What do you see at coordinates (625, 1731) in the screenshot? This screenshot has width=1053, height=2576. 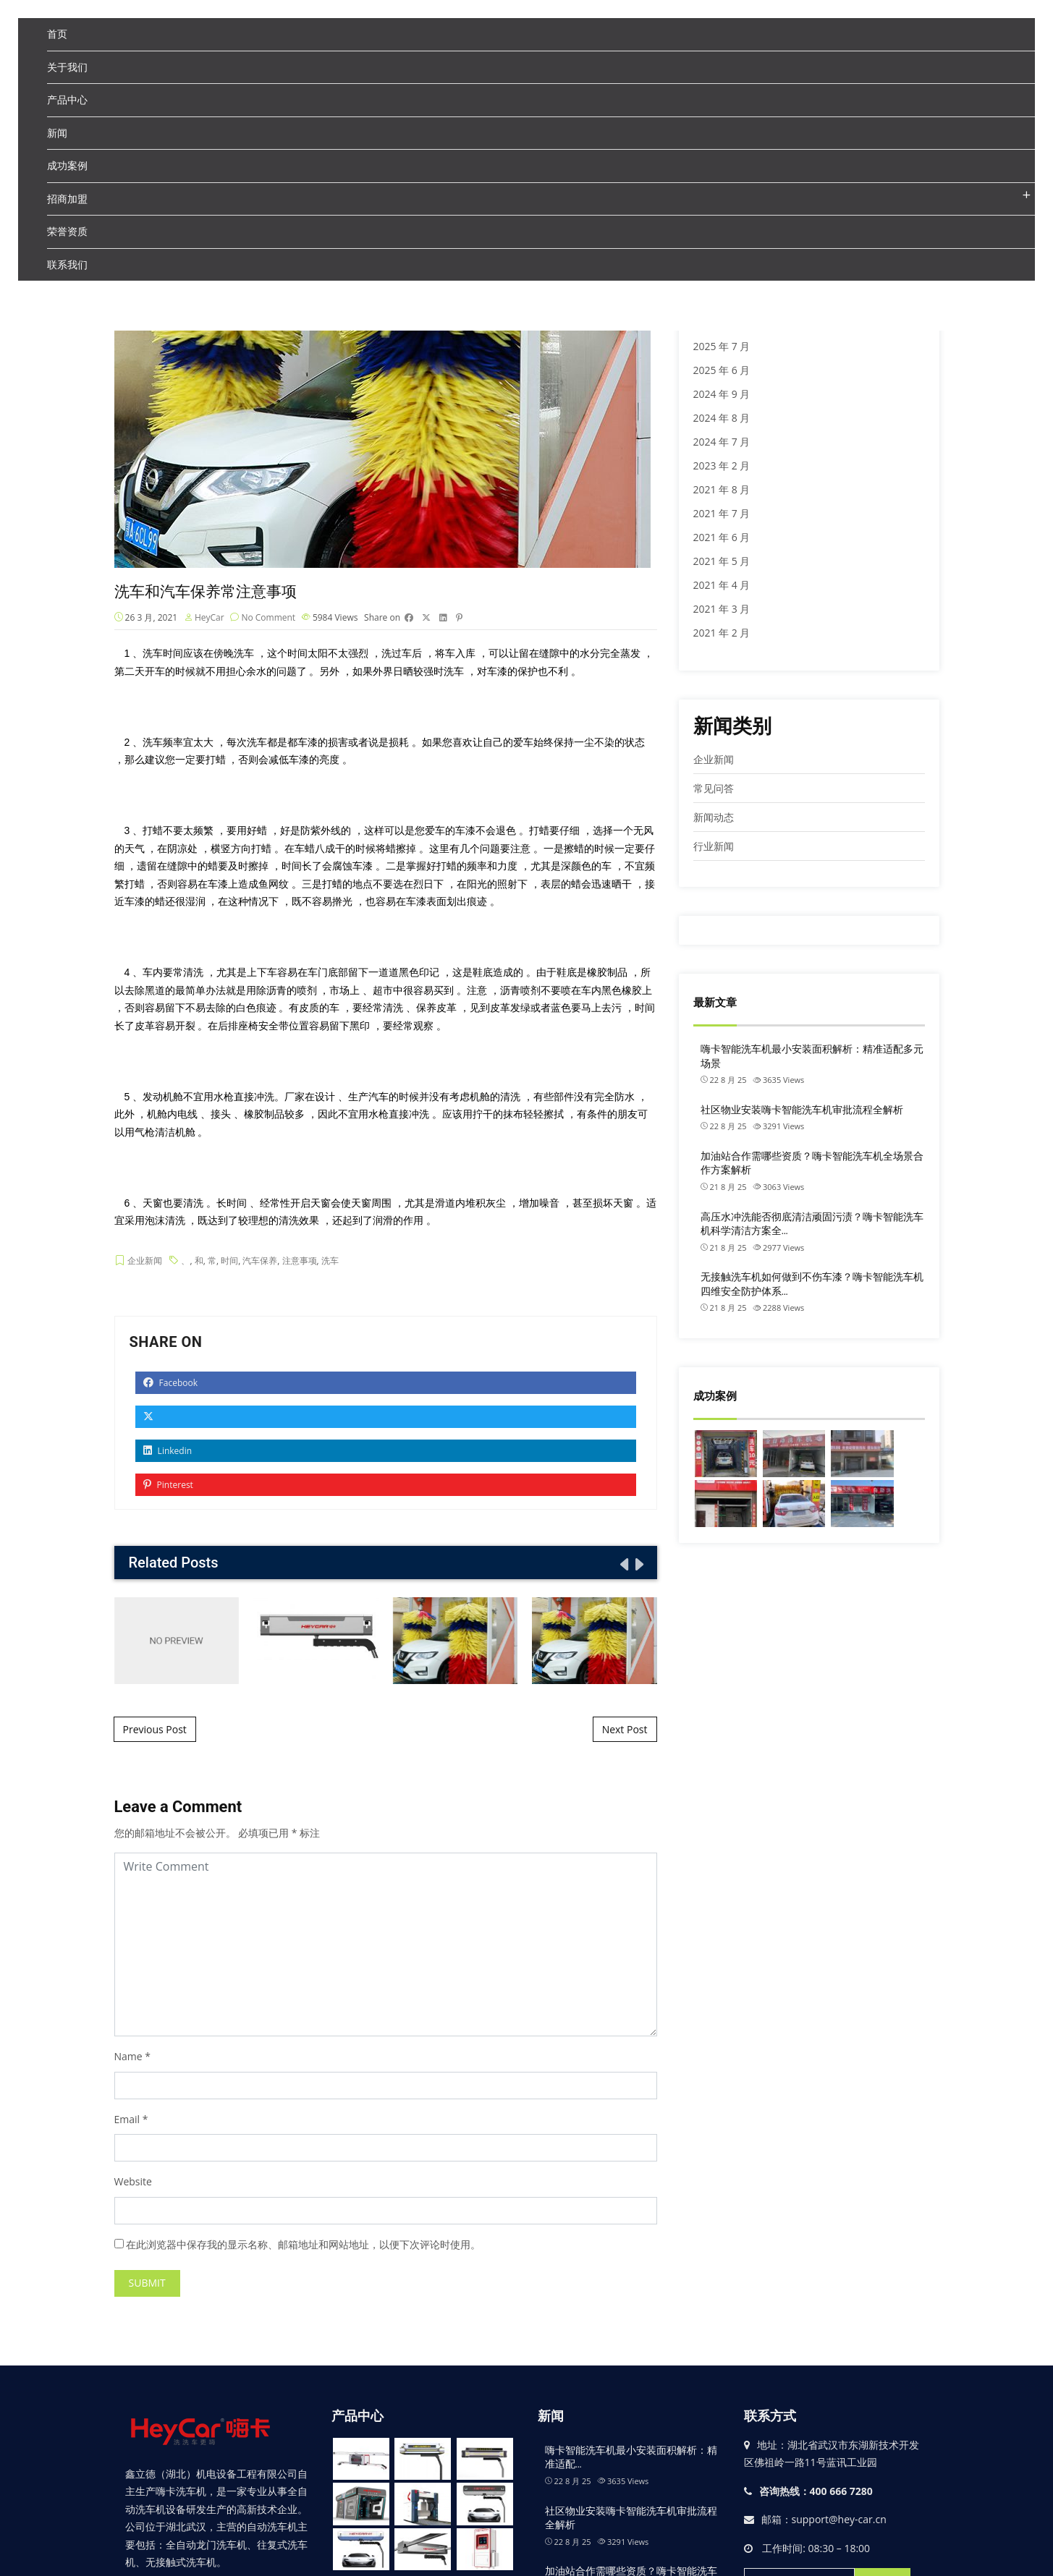 I see `Next Post` at bounding box center [625, 1731].